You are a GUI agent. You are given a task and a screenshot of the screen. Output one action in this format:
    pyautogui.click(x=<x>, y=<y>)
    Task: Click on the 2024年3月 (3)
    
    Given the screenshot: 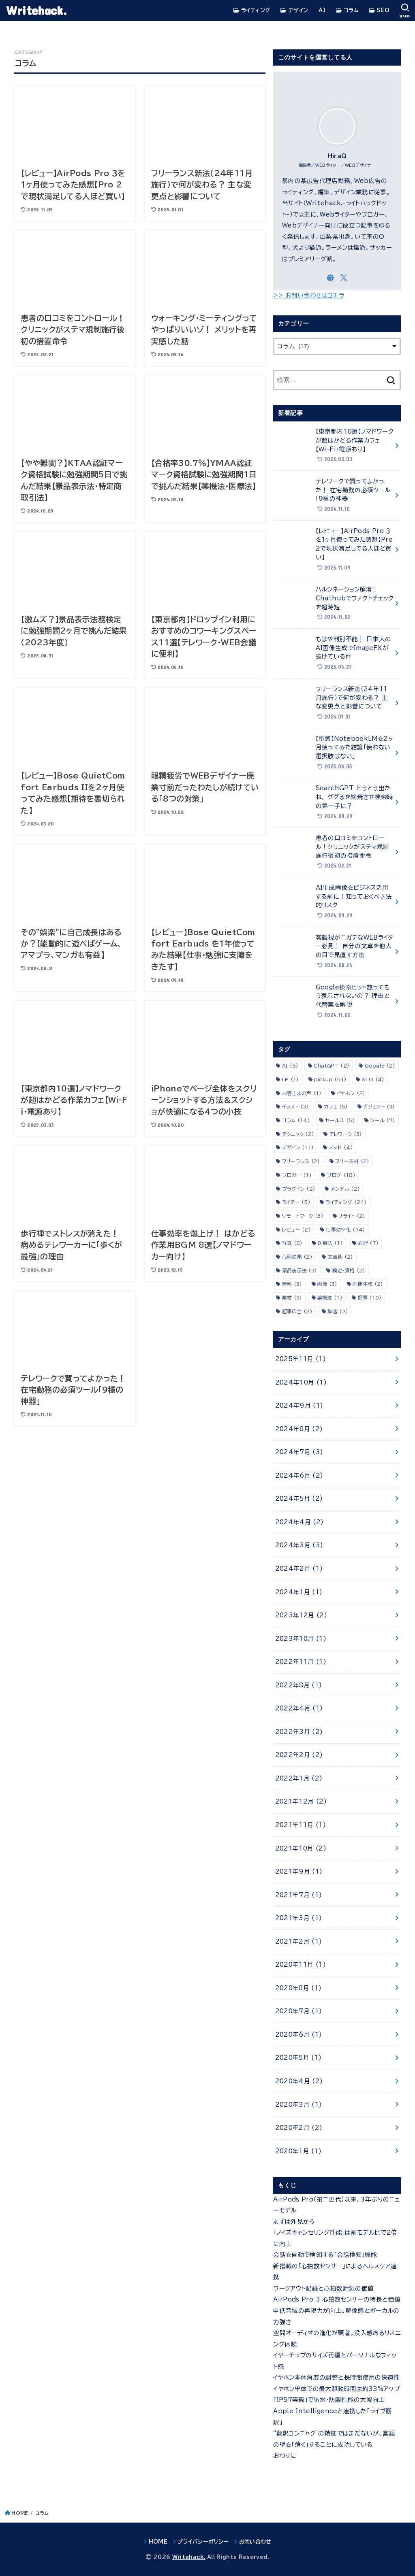 What is the action you would take?
    pyautogui.click(x=299, y=1545)
    